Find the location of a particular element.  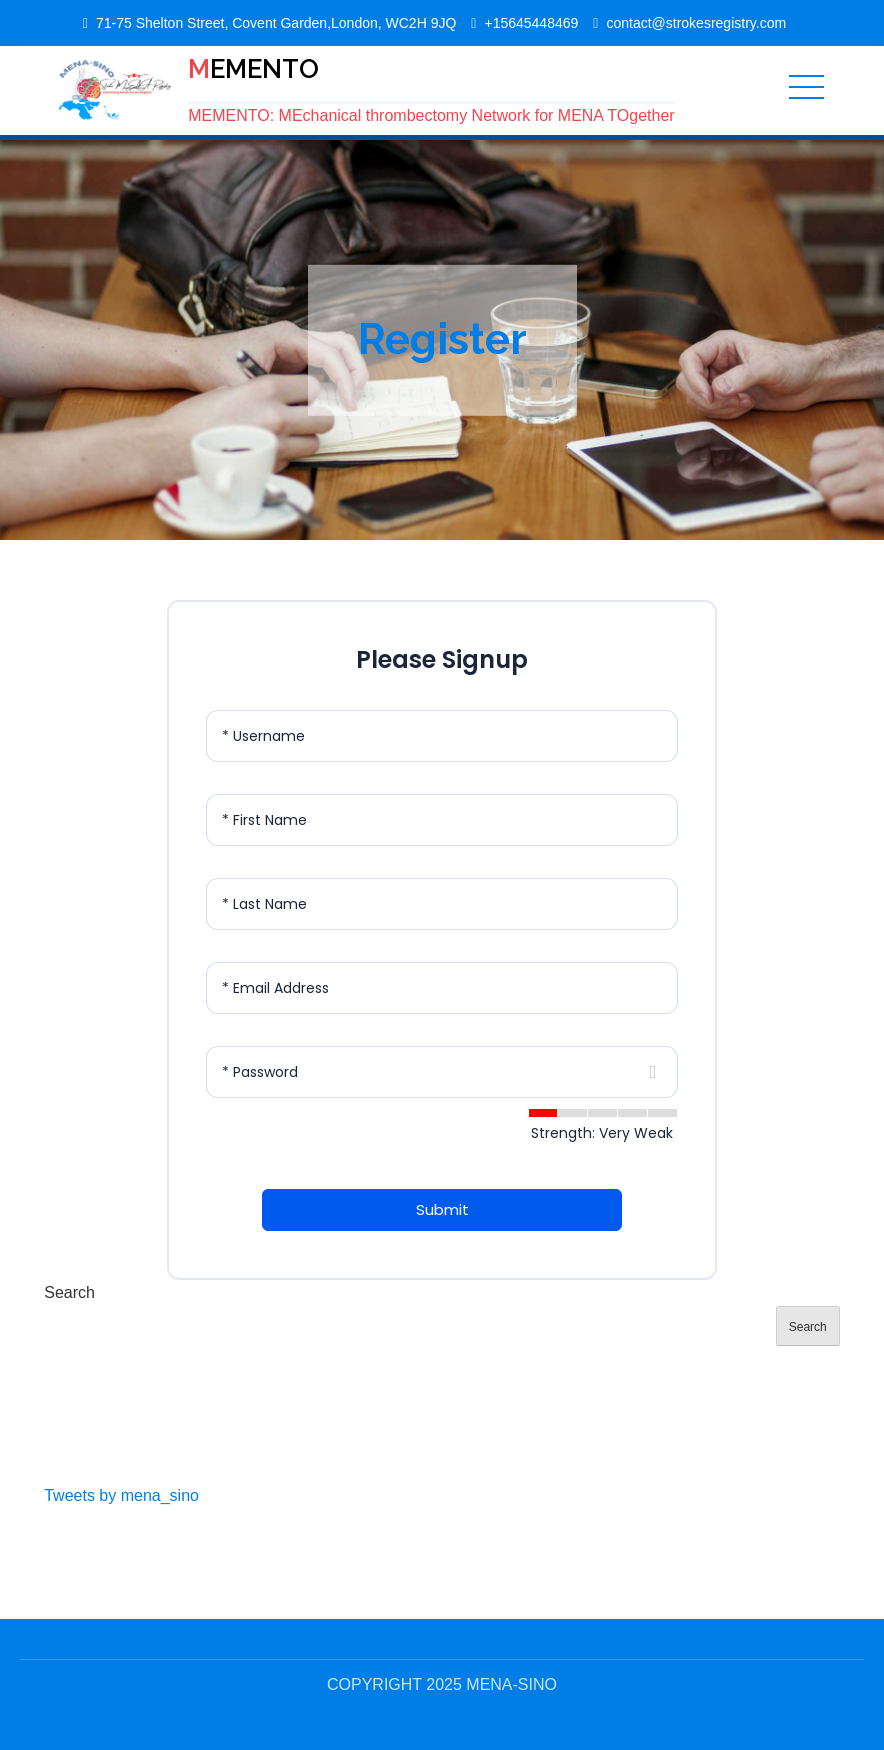

+15645448469 is located at coordinates (531, 23).